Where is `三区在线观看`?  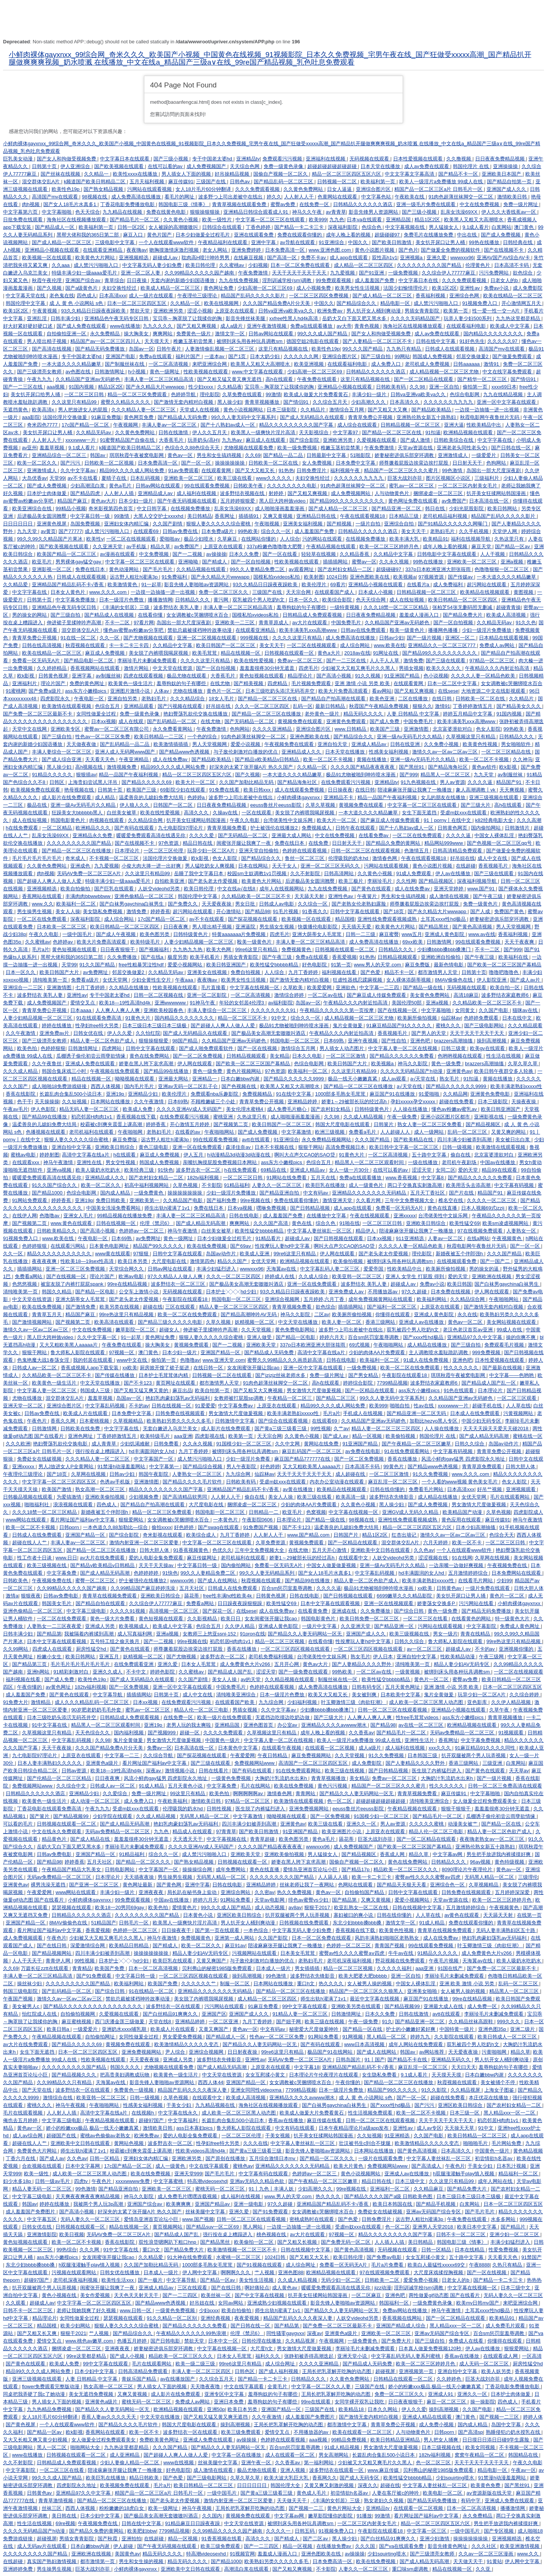
三区在线观看 is located at coordinates (180, 1307).